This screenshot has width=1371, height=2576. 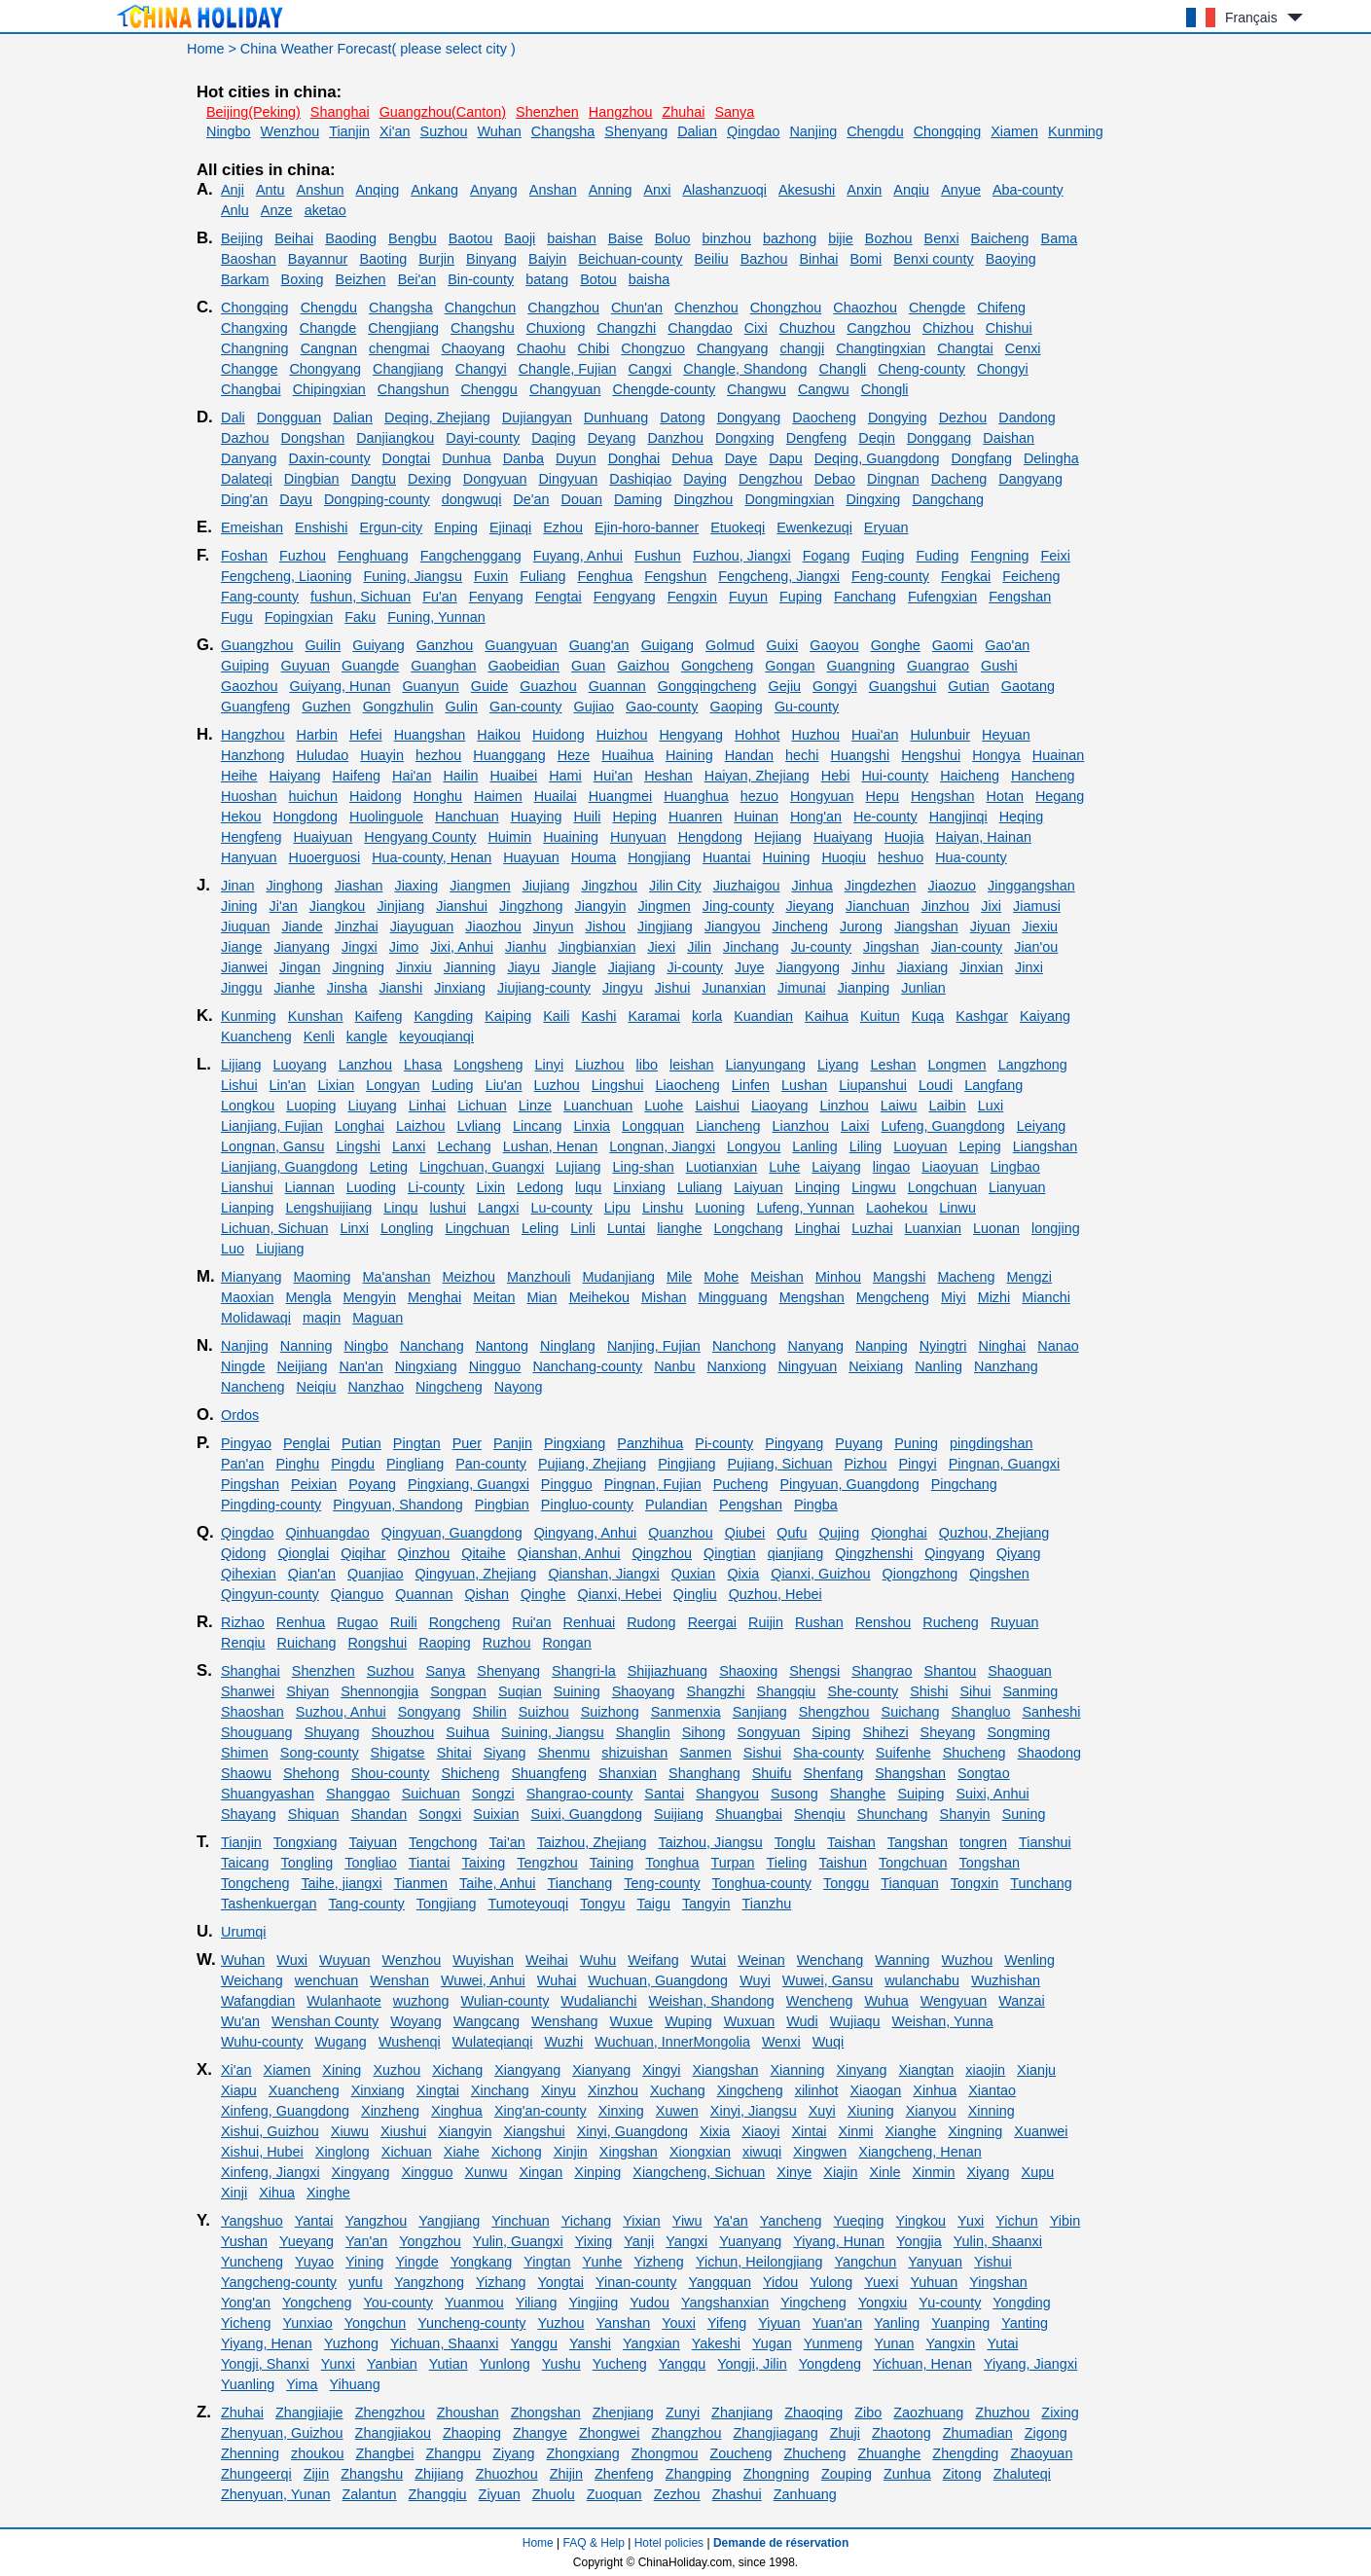 What do you see at coordinates (507, 2474) in the screenshot?
I see `Zhuozhou` at bounding box center [507, 2474].